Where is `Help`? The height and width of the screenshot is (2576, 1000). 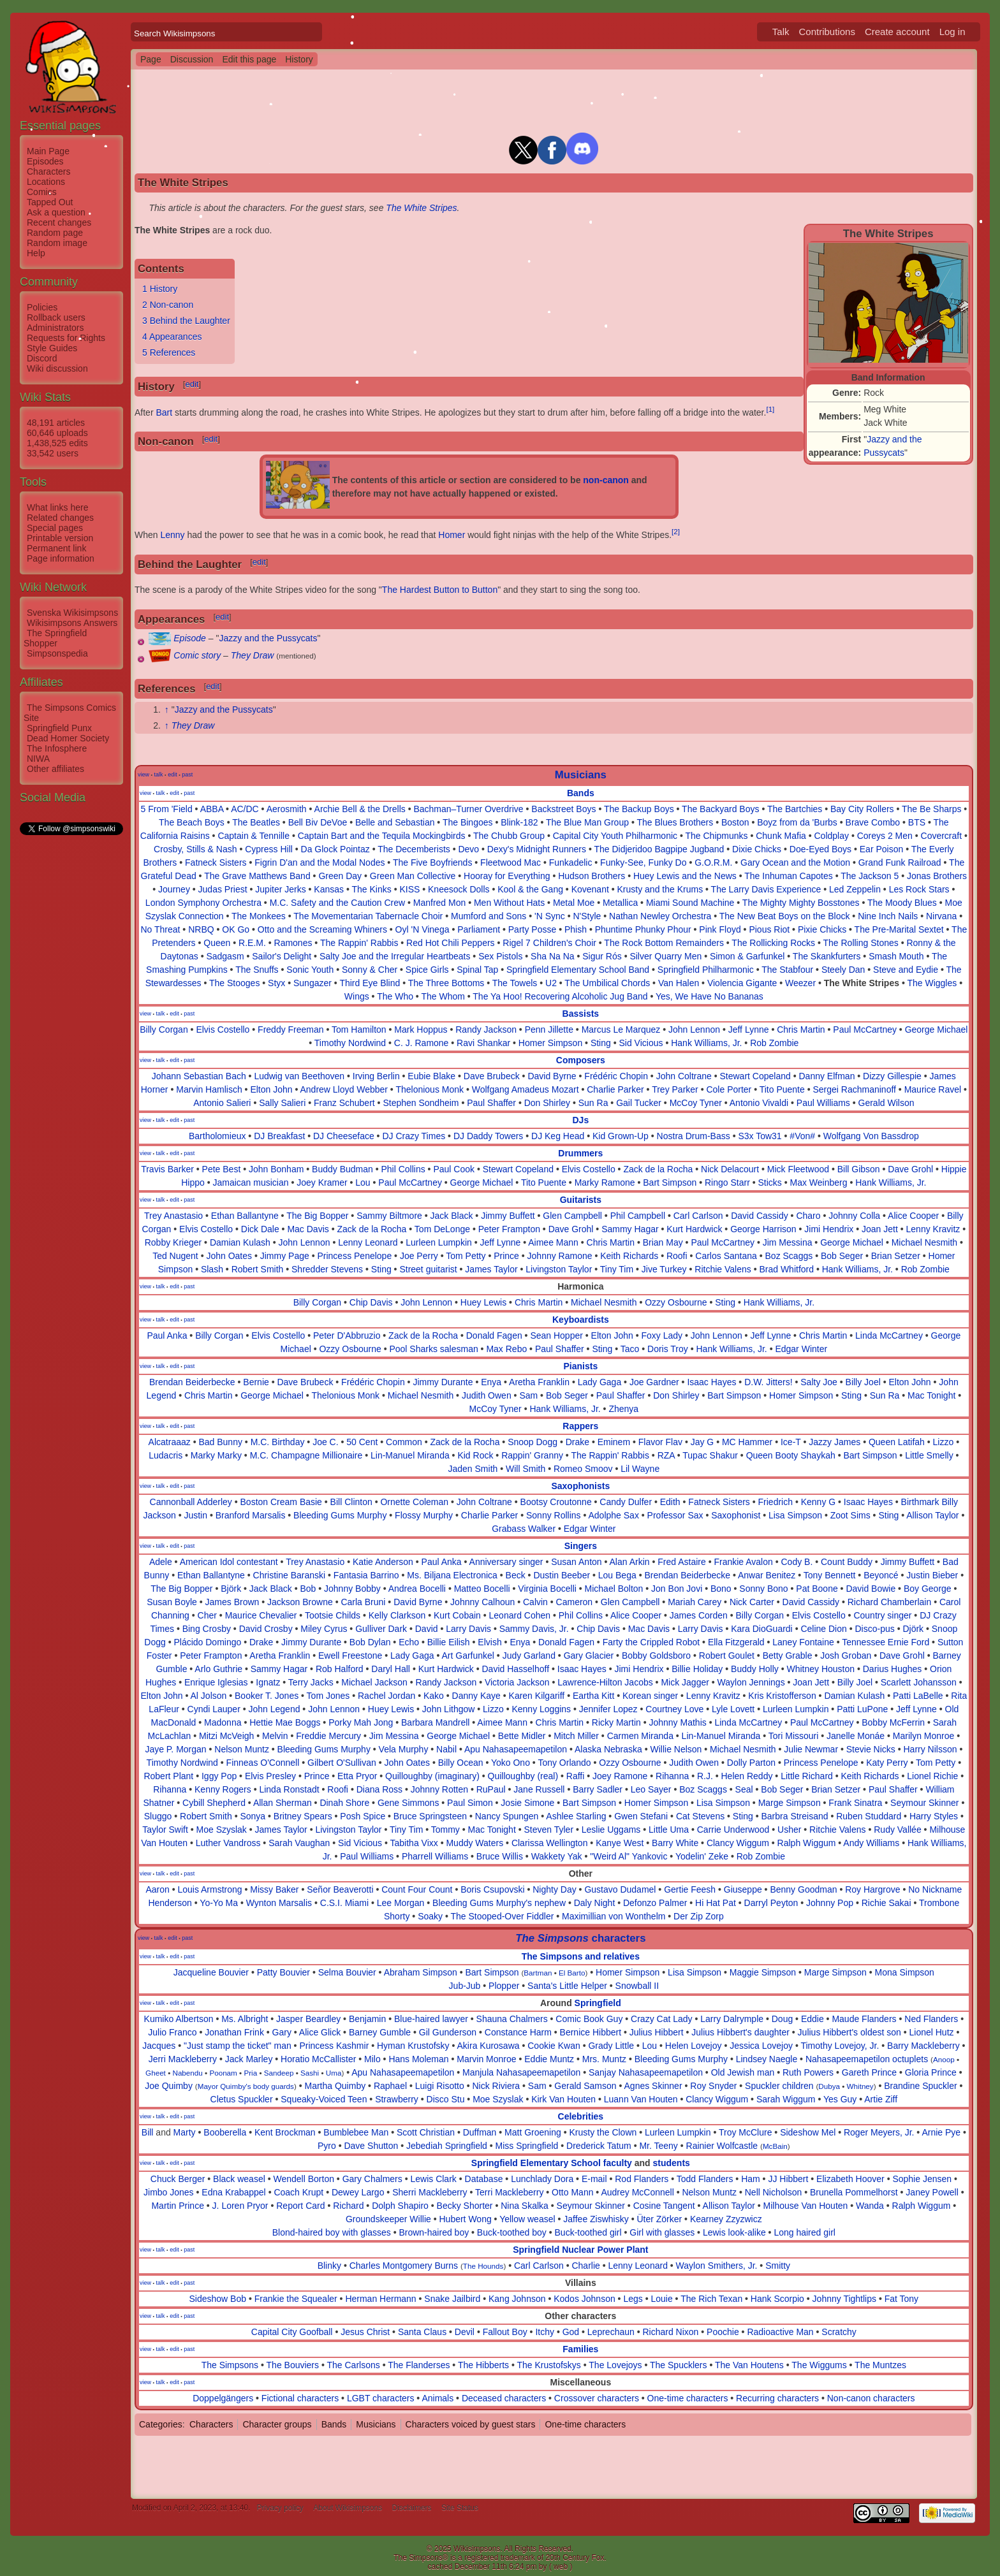 Help is located at coordinates (36, 253).